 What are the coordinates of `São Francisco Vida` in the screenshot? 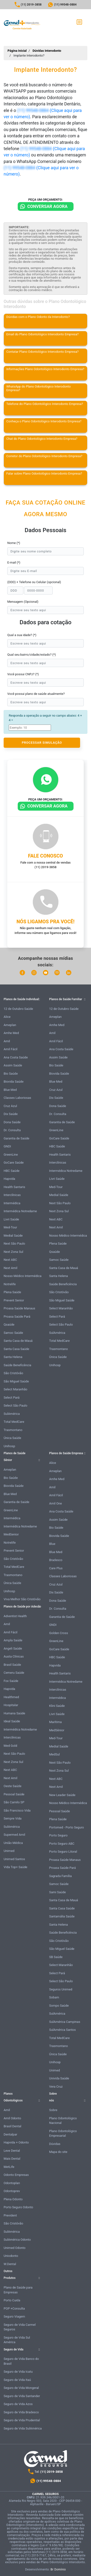 It's located at (17, 1810).